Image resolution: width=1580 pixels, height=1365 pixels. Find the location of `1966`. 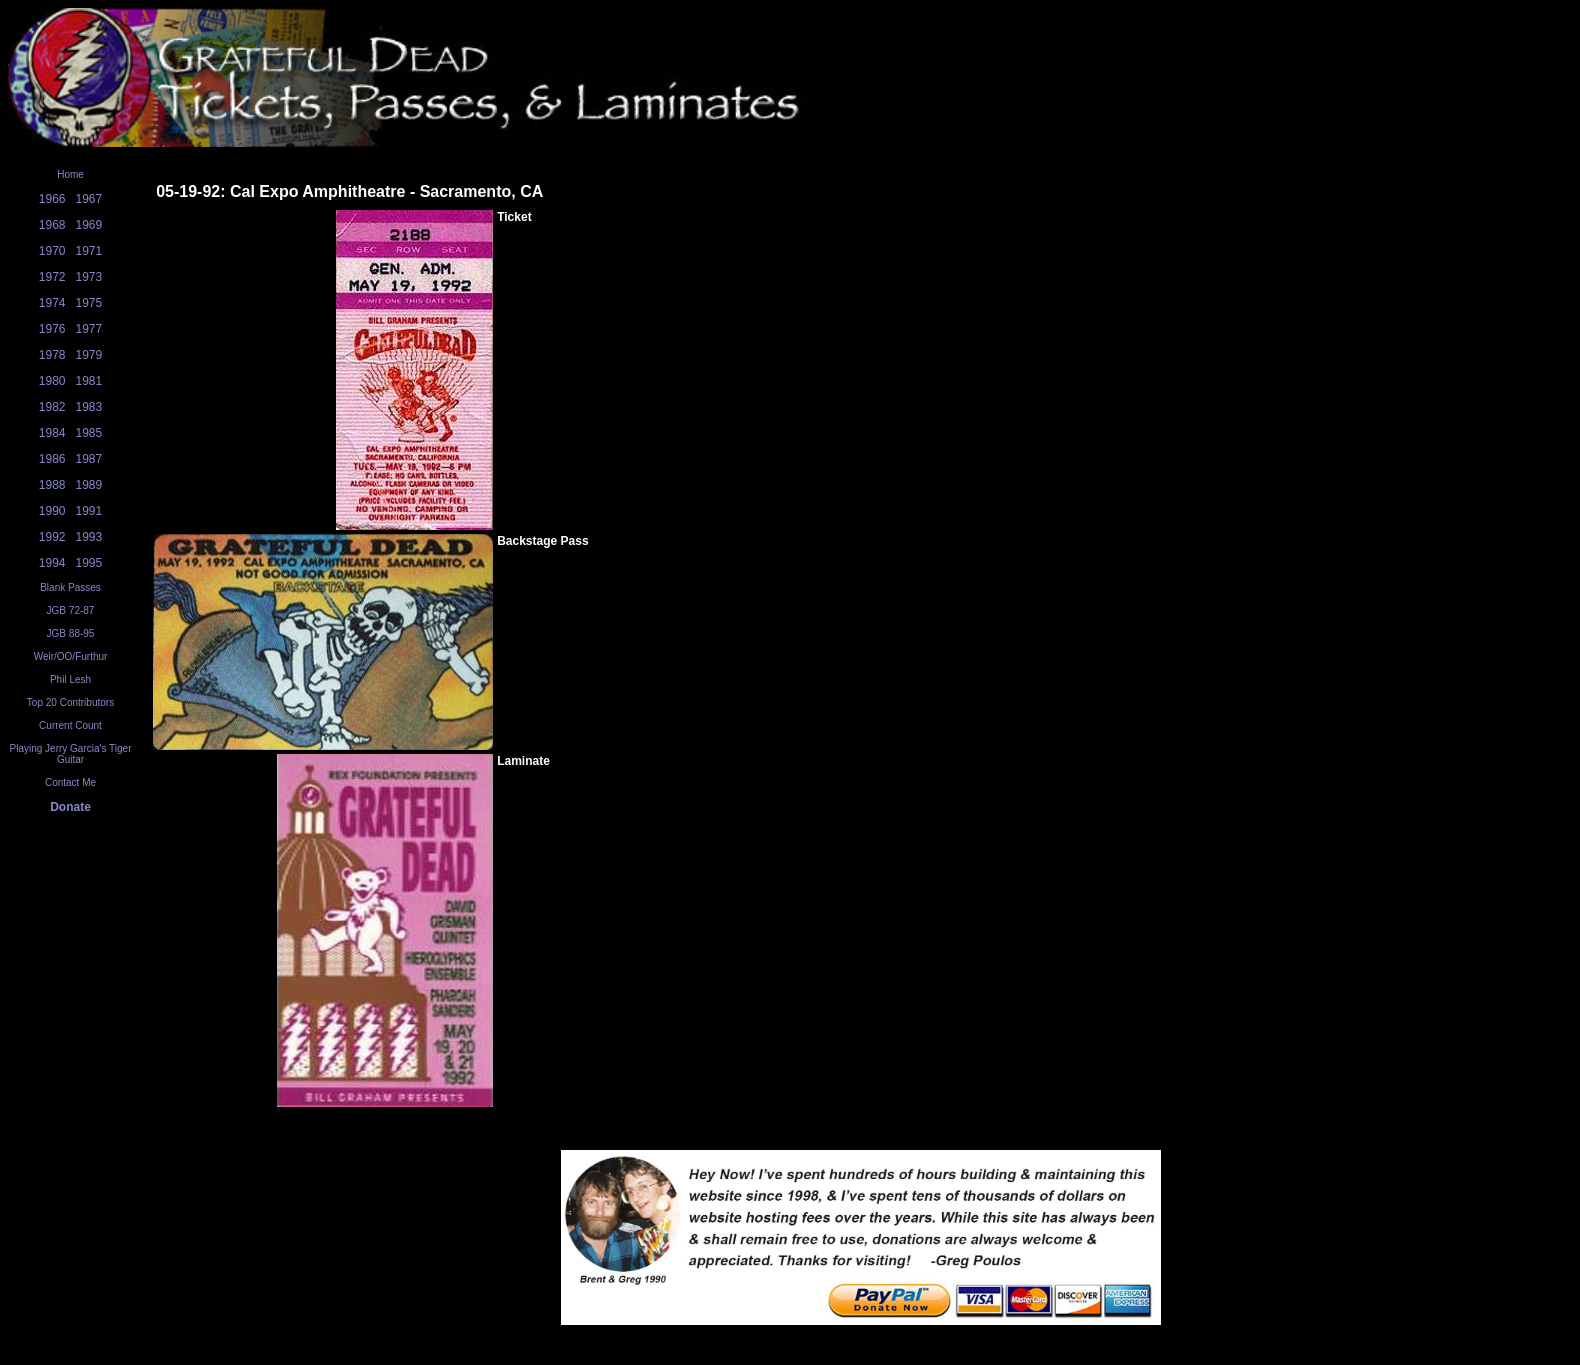

1966 is located at coordinates (52, 199).